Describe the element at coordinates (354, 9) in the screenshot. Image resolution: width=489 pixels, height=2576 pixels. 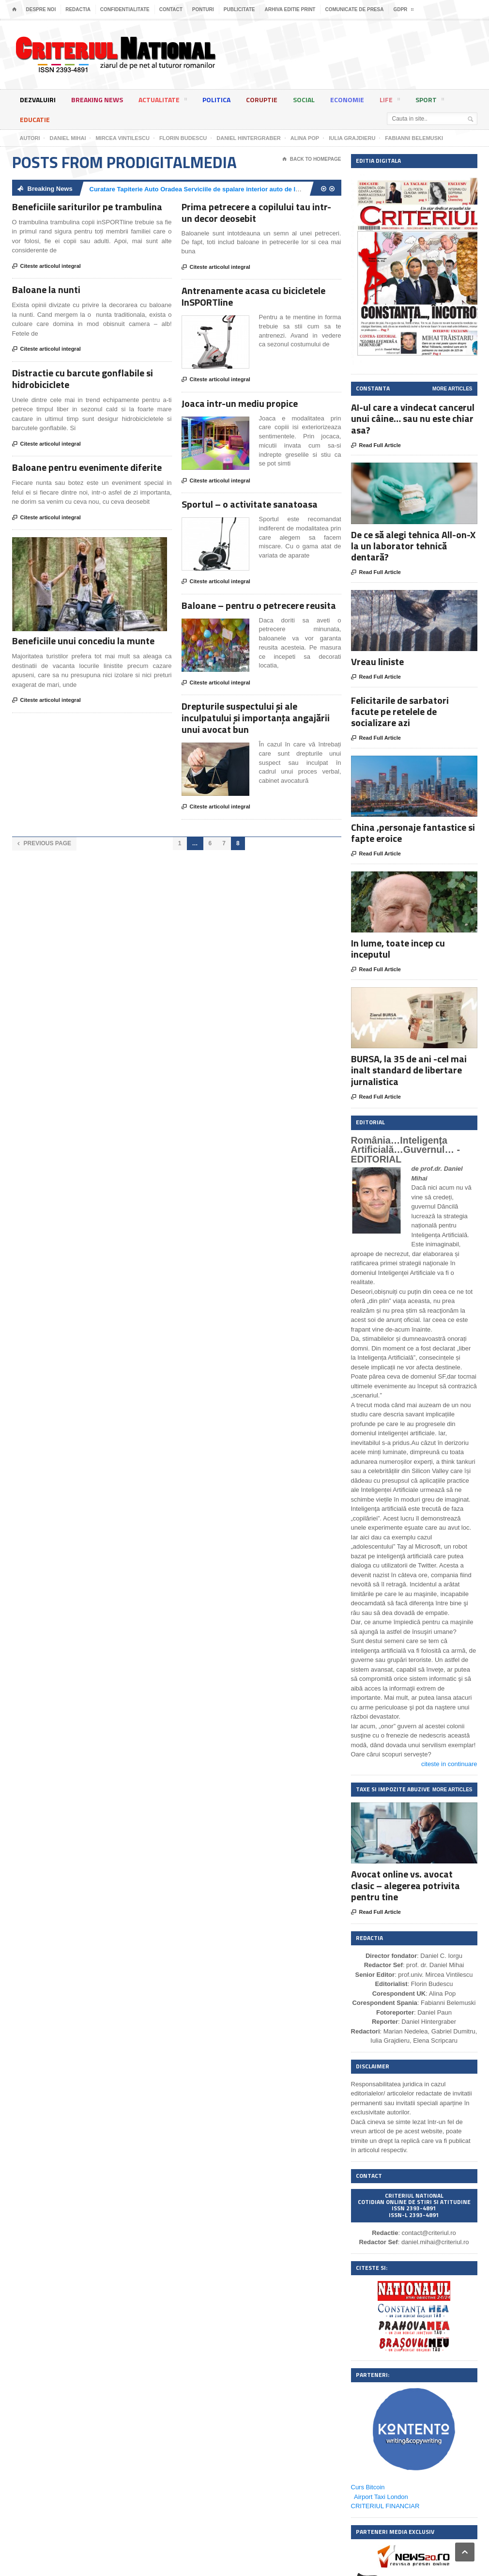
I see `Comunicate de presa` at that location.